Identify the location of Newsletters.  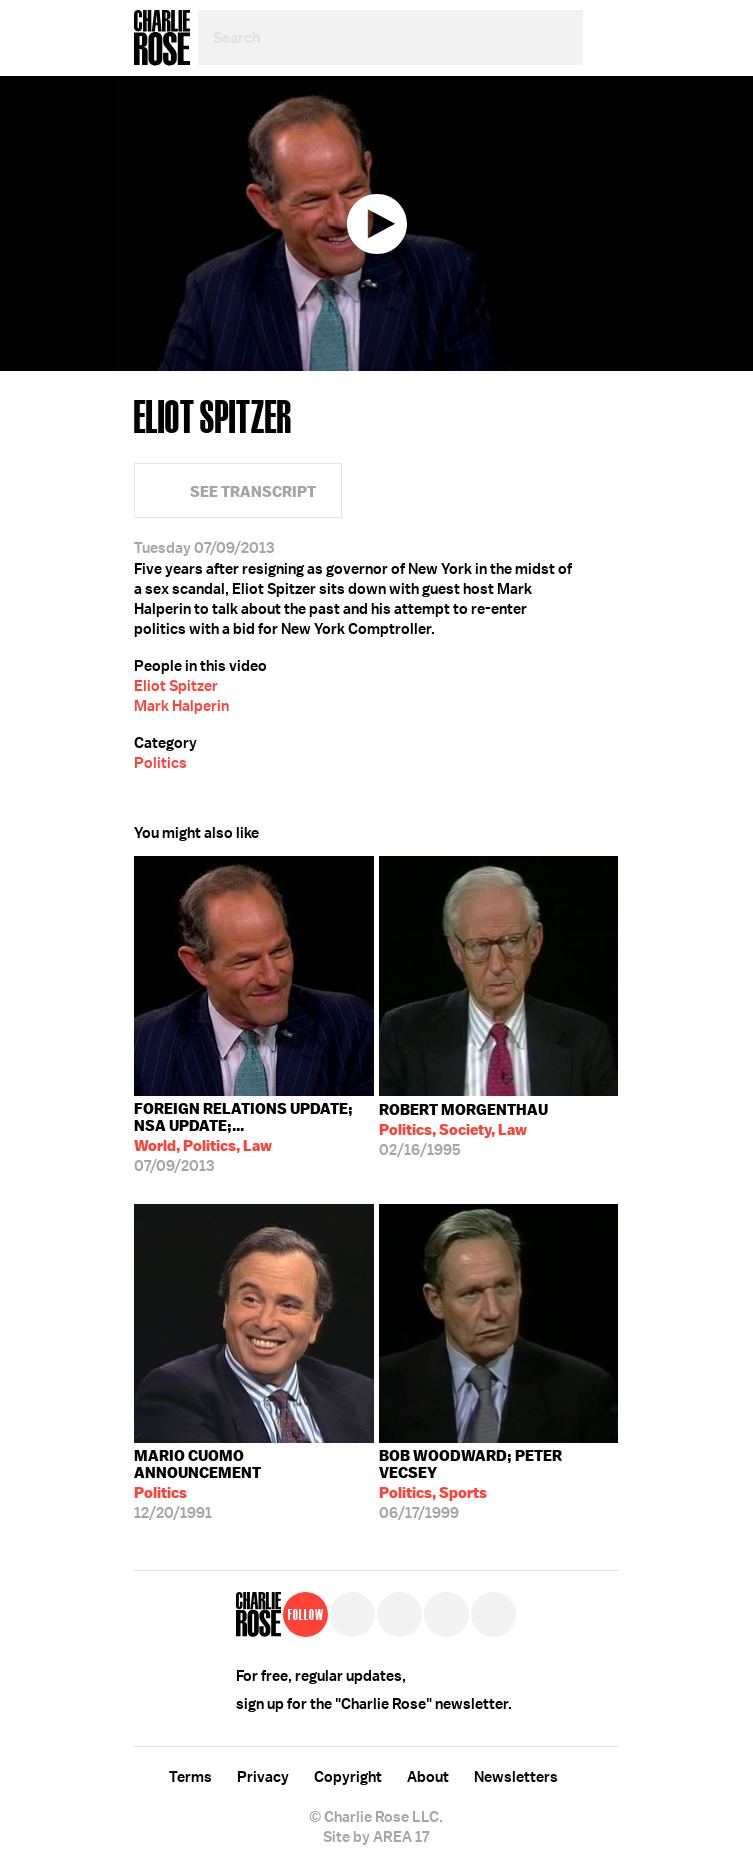
(516, 1777).